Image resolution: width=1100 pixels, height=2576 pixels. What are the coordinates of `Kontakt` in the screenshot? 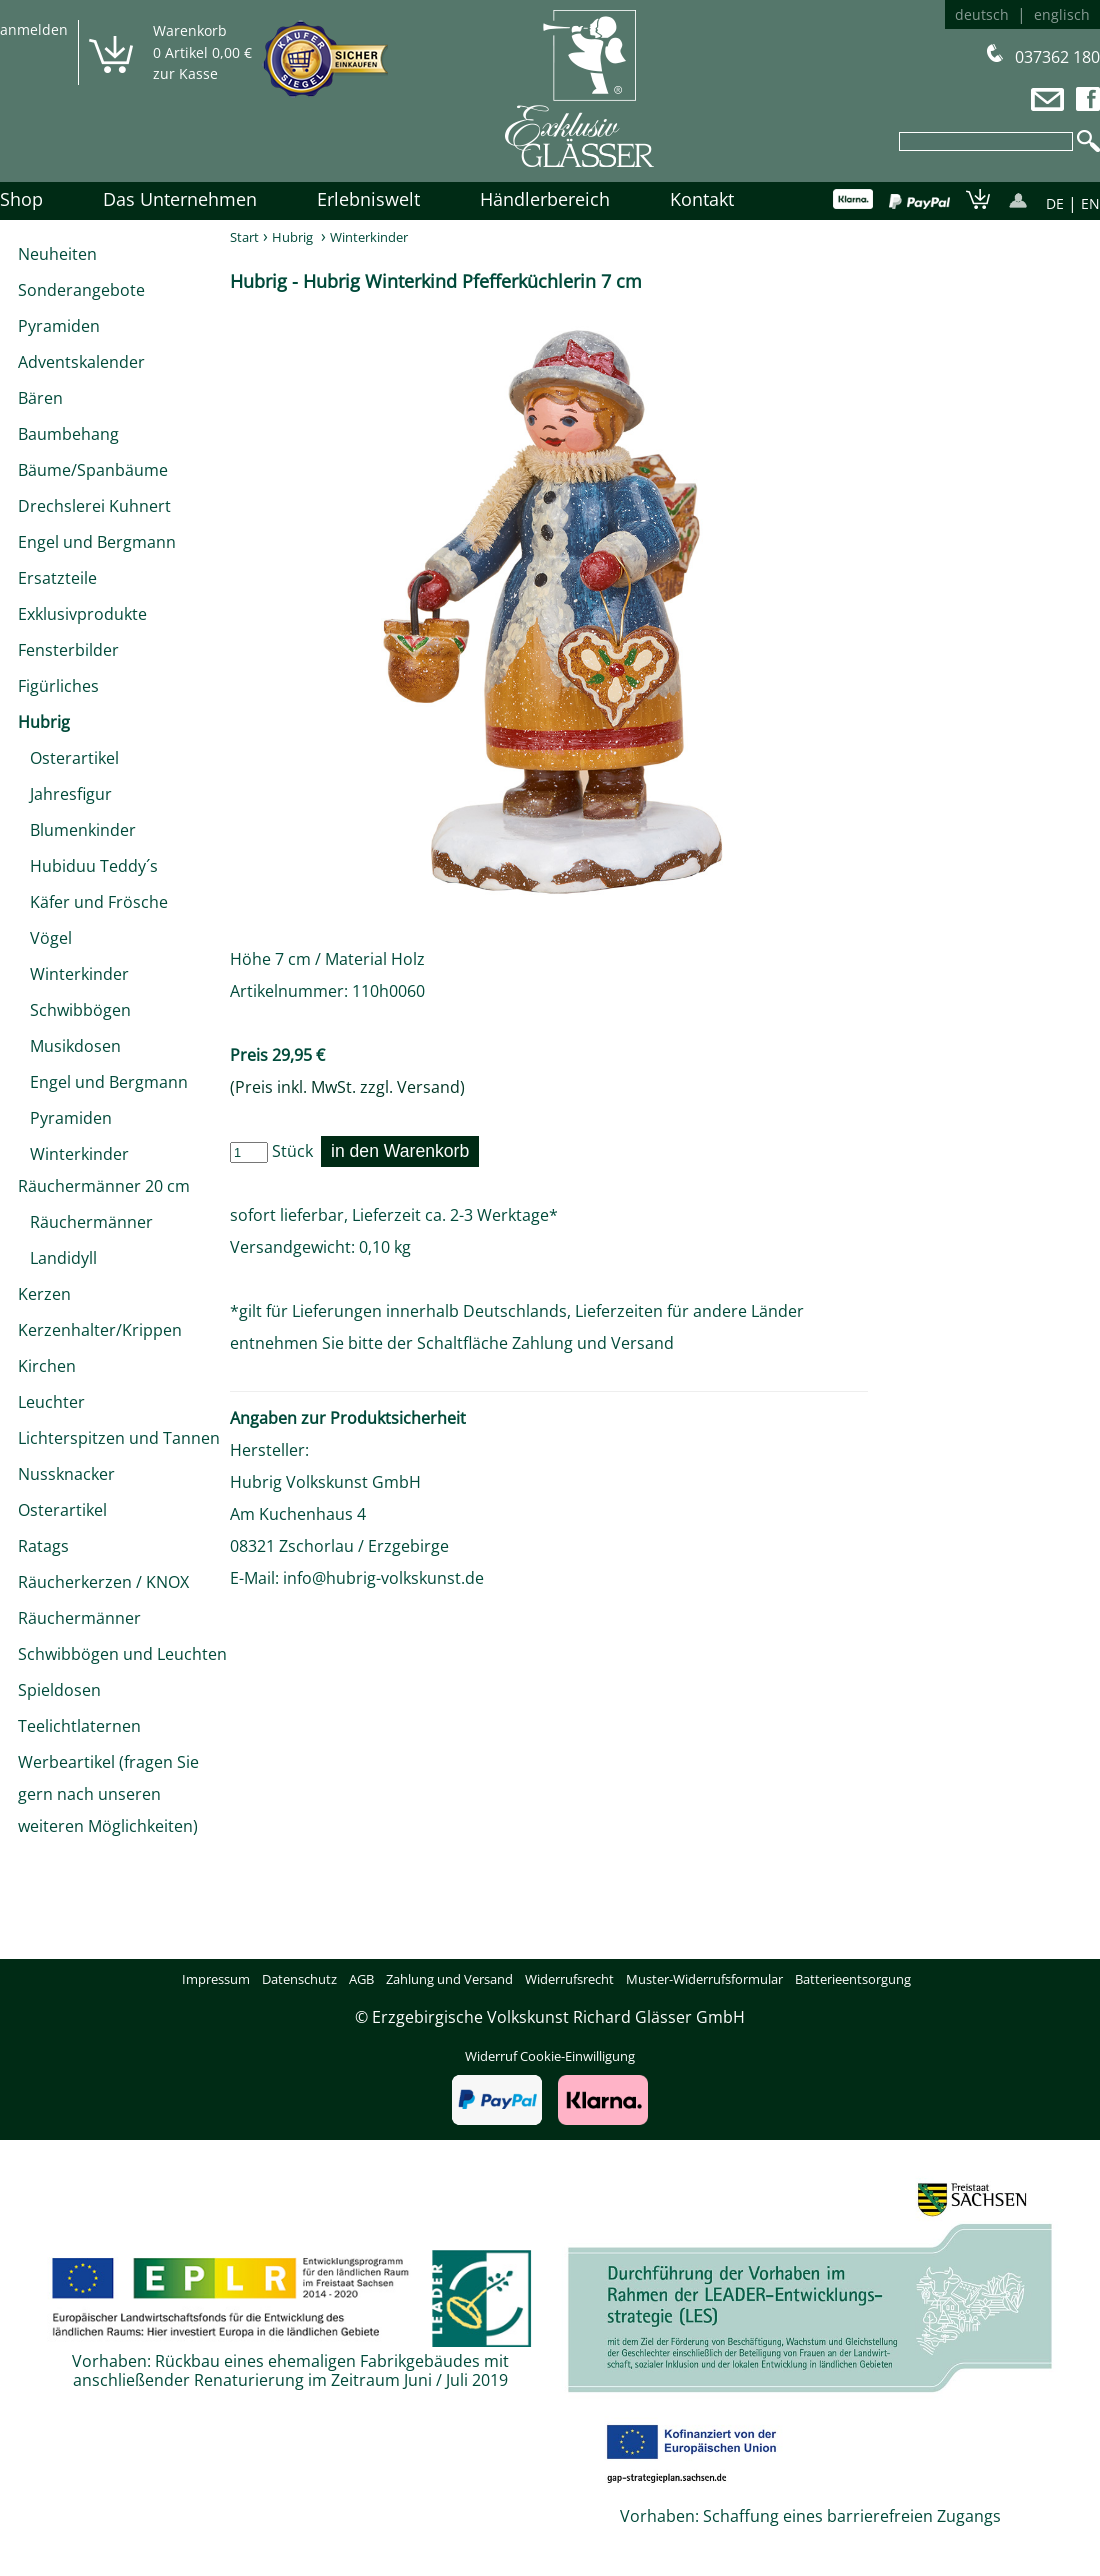 It's located at (702, 199).